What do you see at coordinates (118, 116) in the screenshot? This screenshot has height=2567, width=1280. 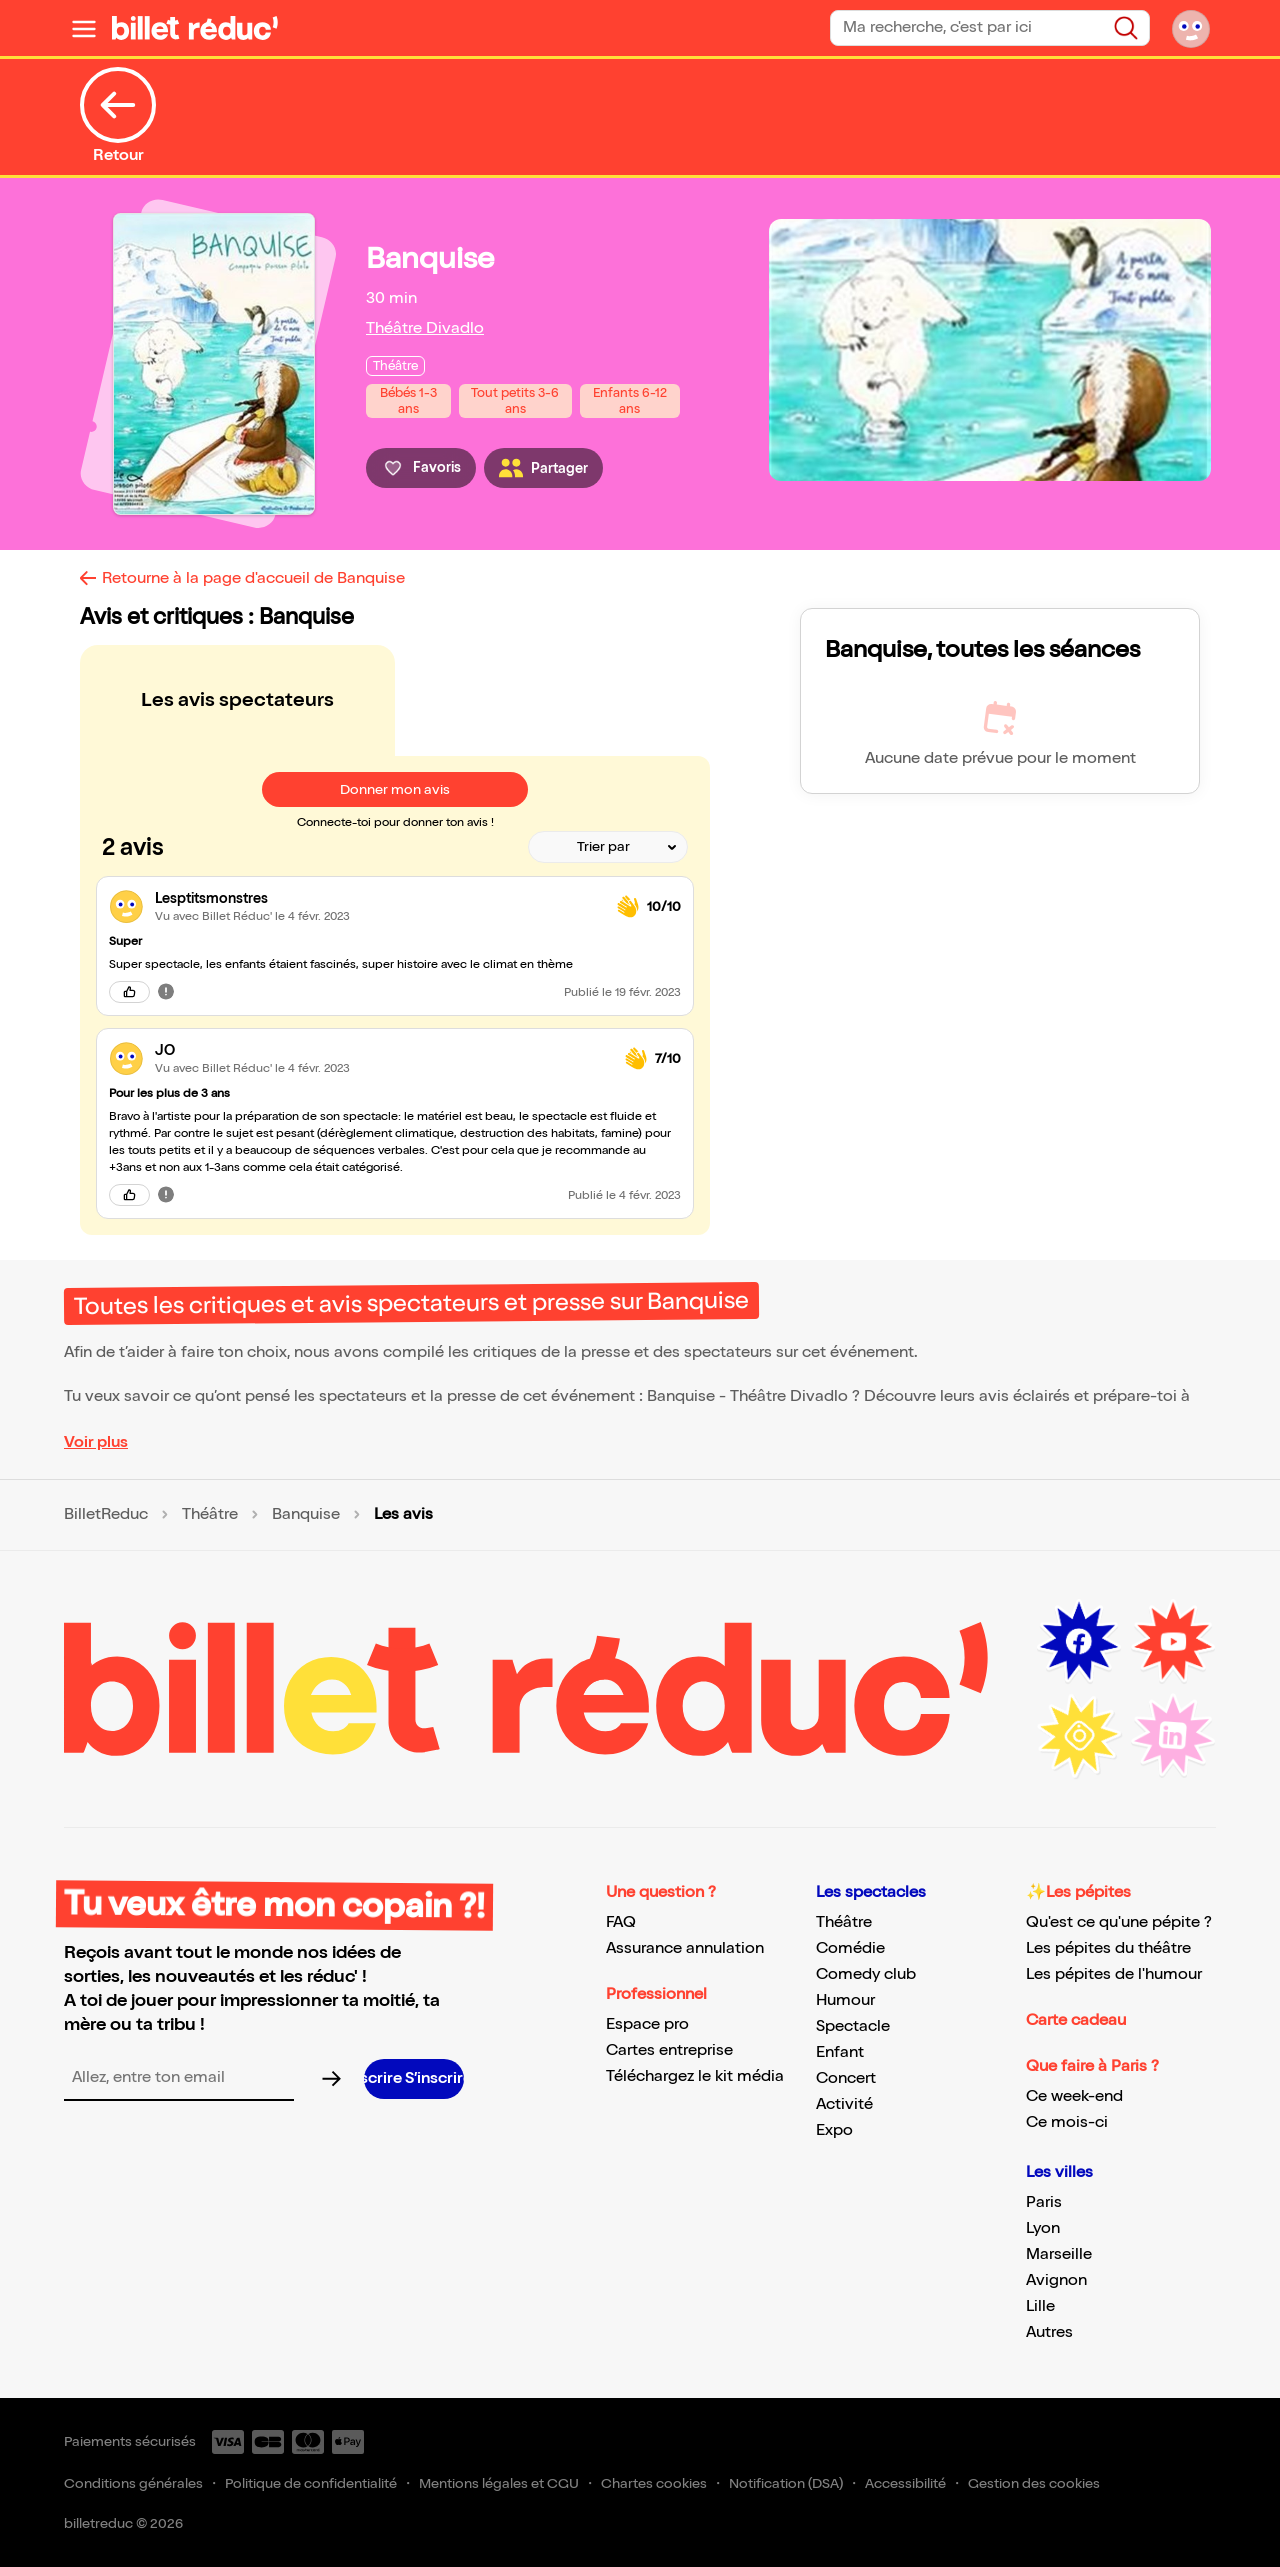 I see `Retour` at bounding box center [118, 116].